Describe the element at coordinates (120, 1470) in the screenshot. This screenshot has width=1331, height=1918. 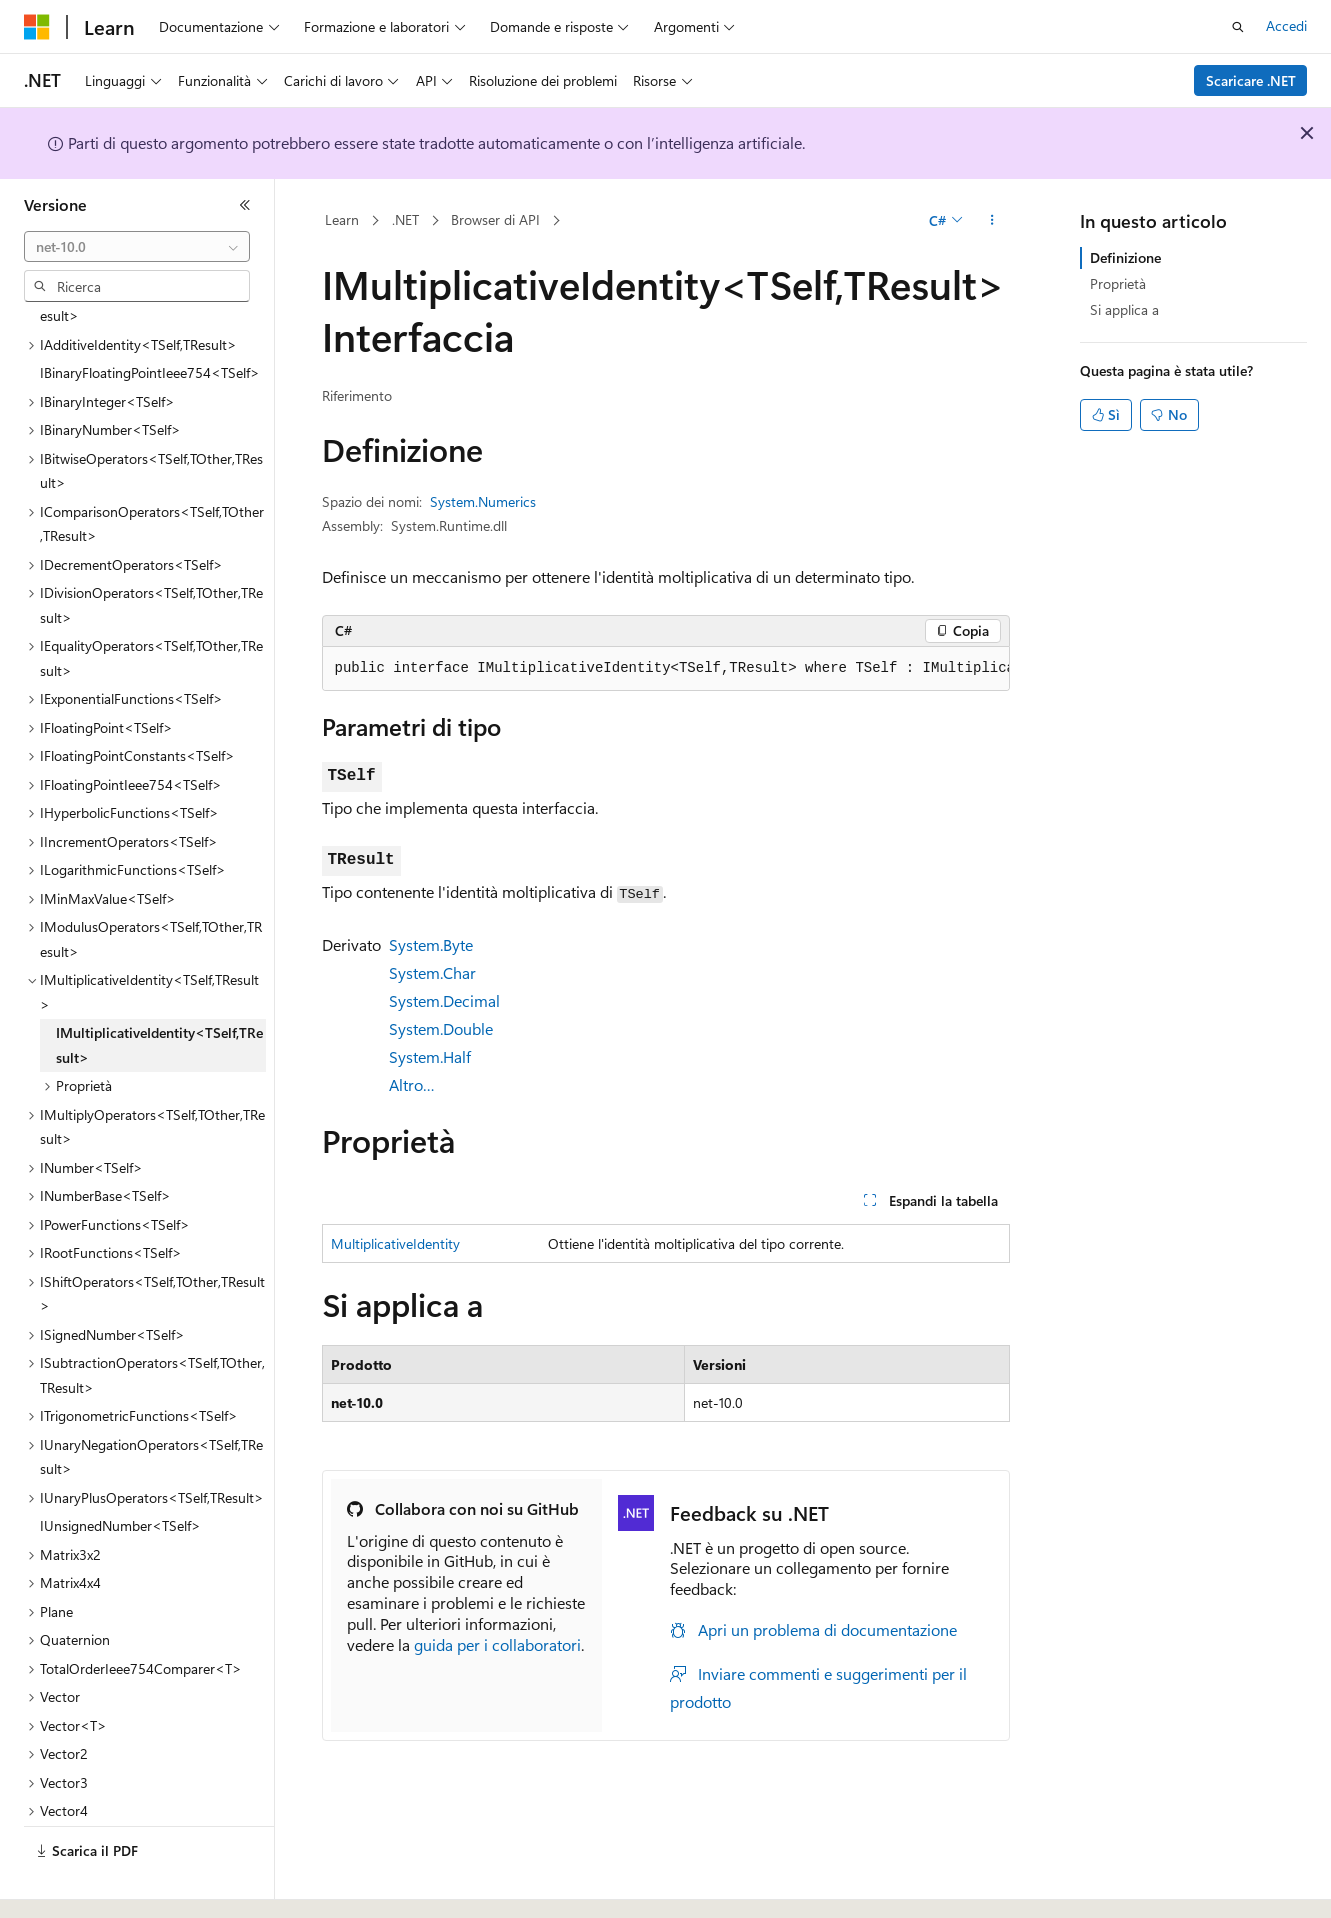
I see `IUnsignedNumber<TSelf> [treeitem]` at that location.